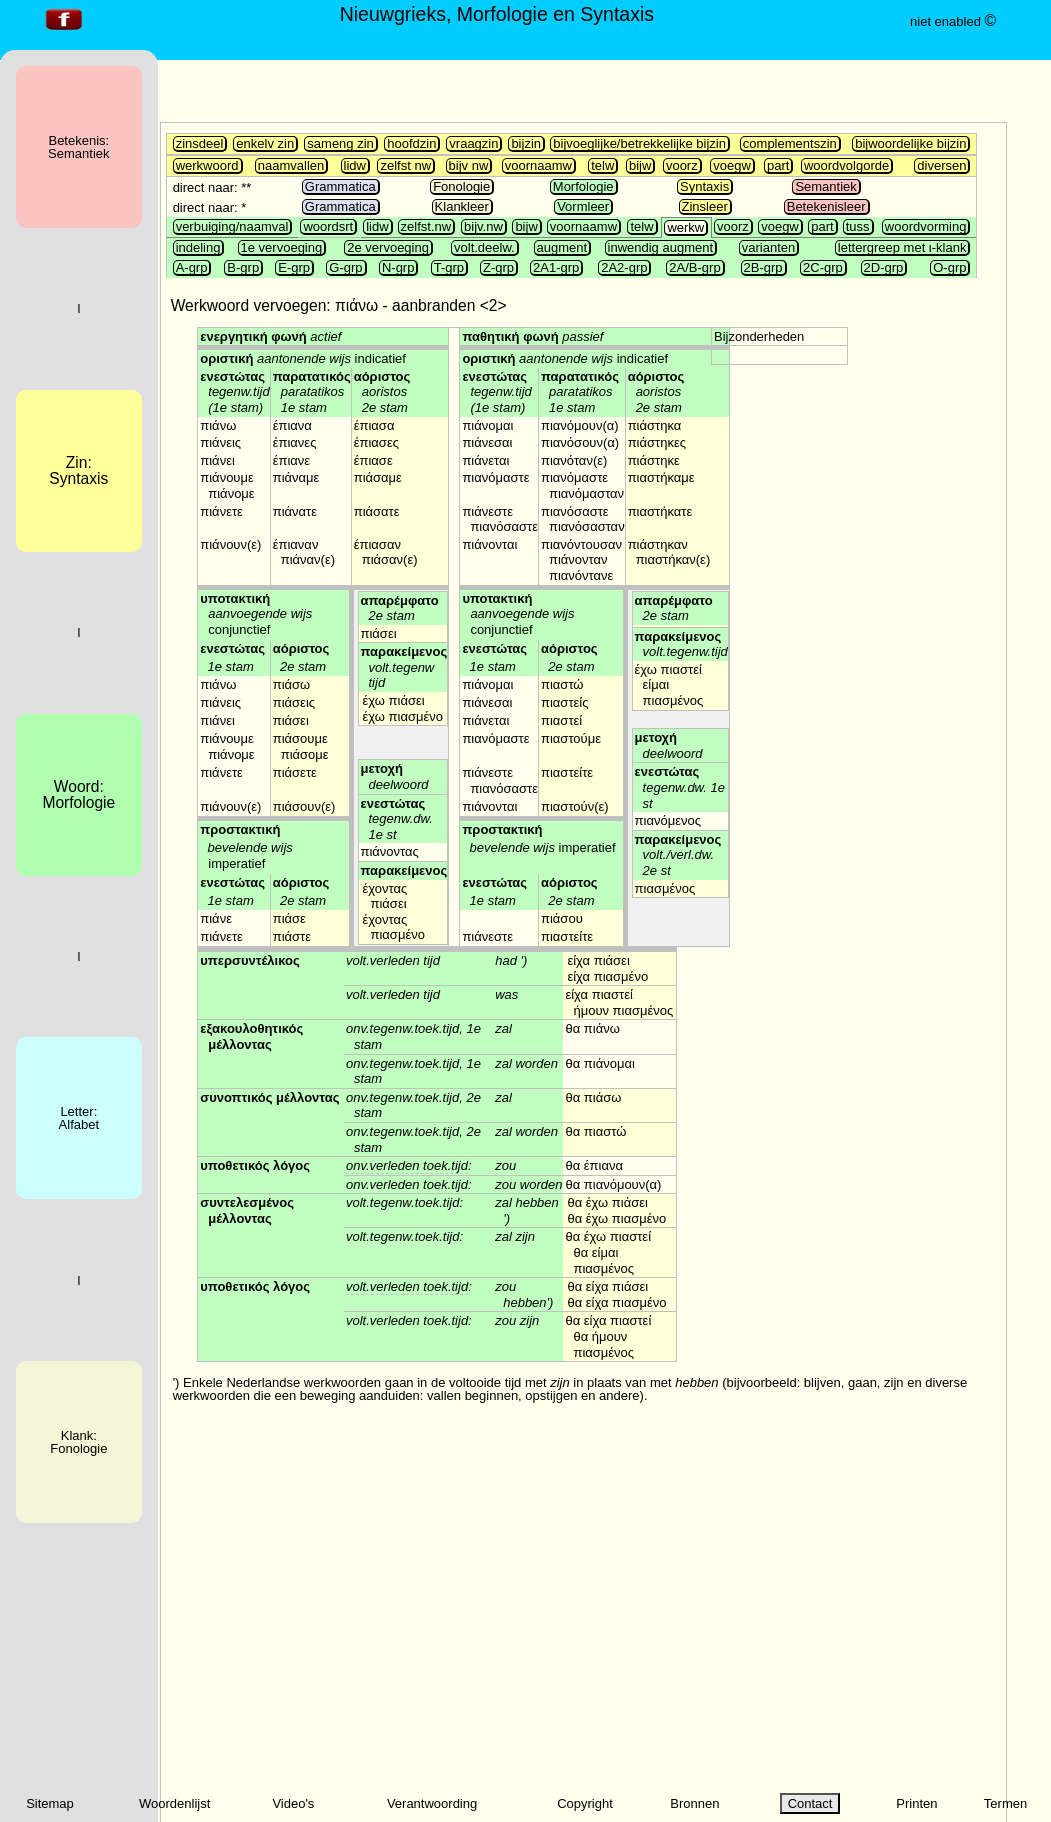 The height and width of the screenshot is (1822, 1051). I want to click on O-grp, so click(949, 267).